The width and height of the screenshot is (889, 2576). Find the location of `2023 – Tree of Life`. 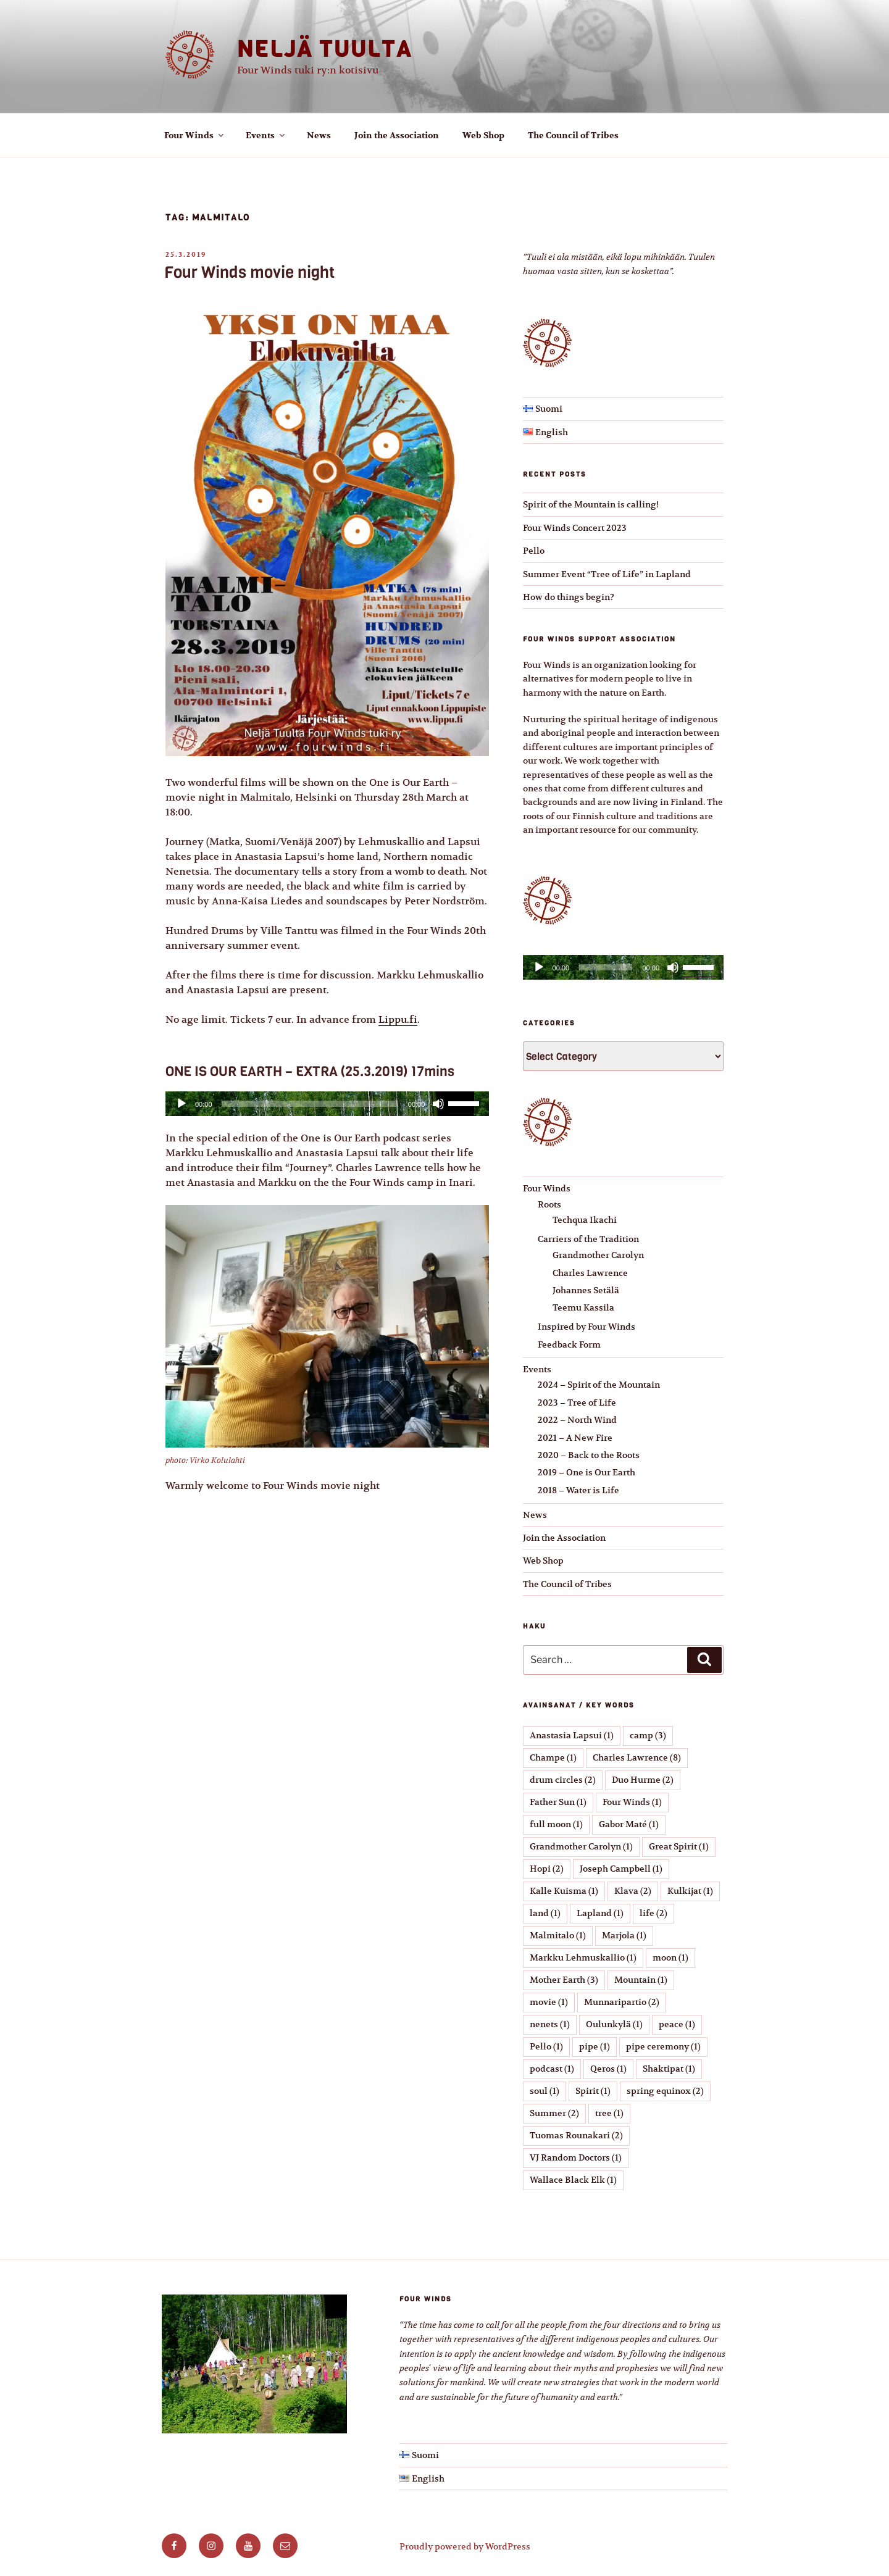

2023 – Tree of Life is located at coordinates (577, 1402).